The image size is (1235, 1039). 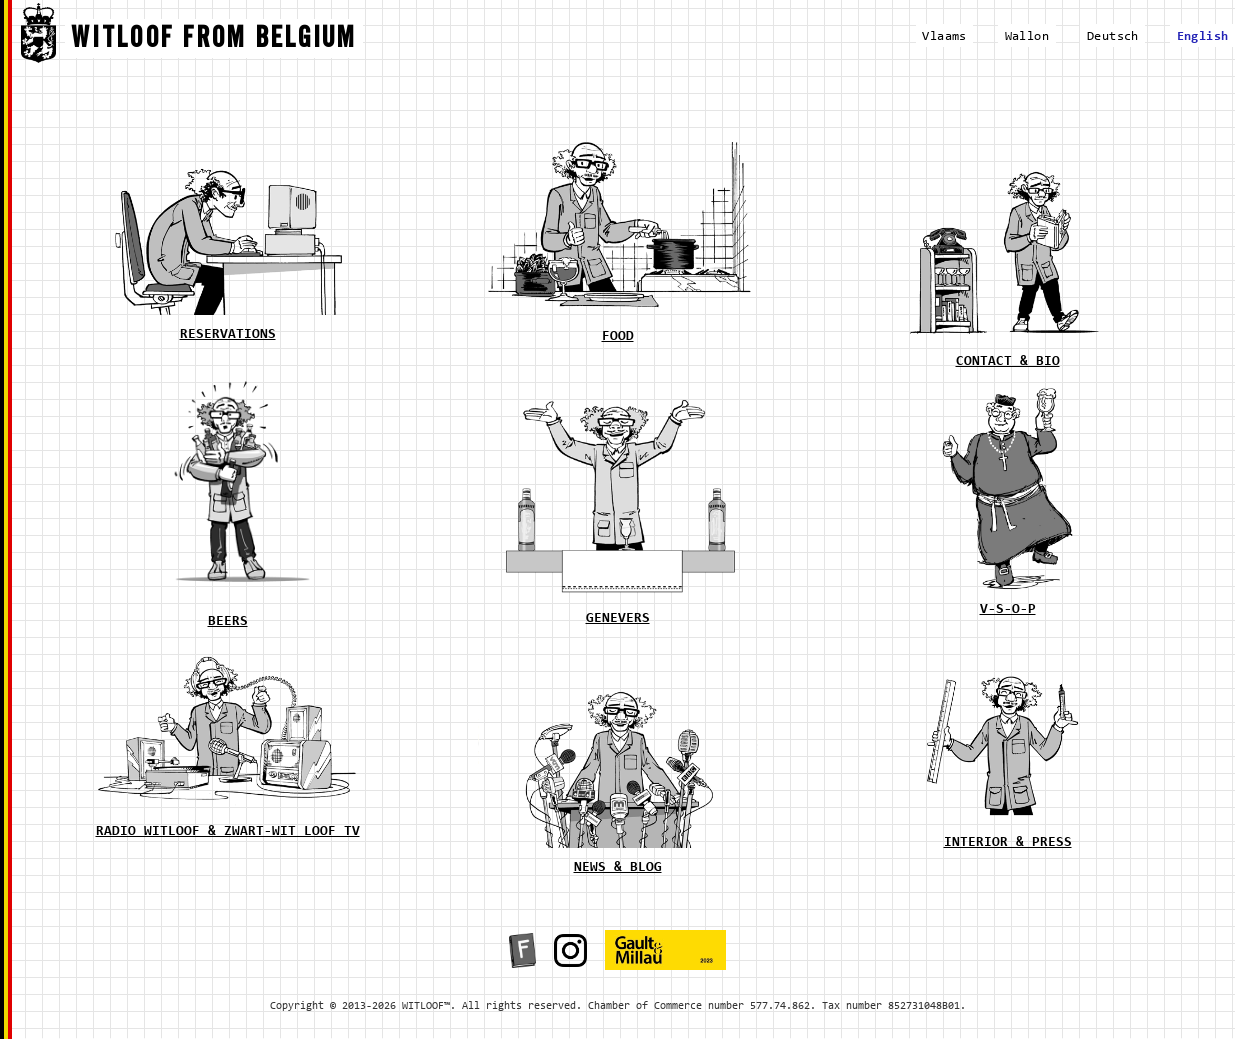 I want to click on contact & bio, so click(x=1008, y=362).